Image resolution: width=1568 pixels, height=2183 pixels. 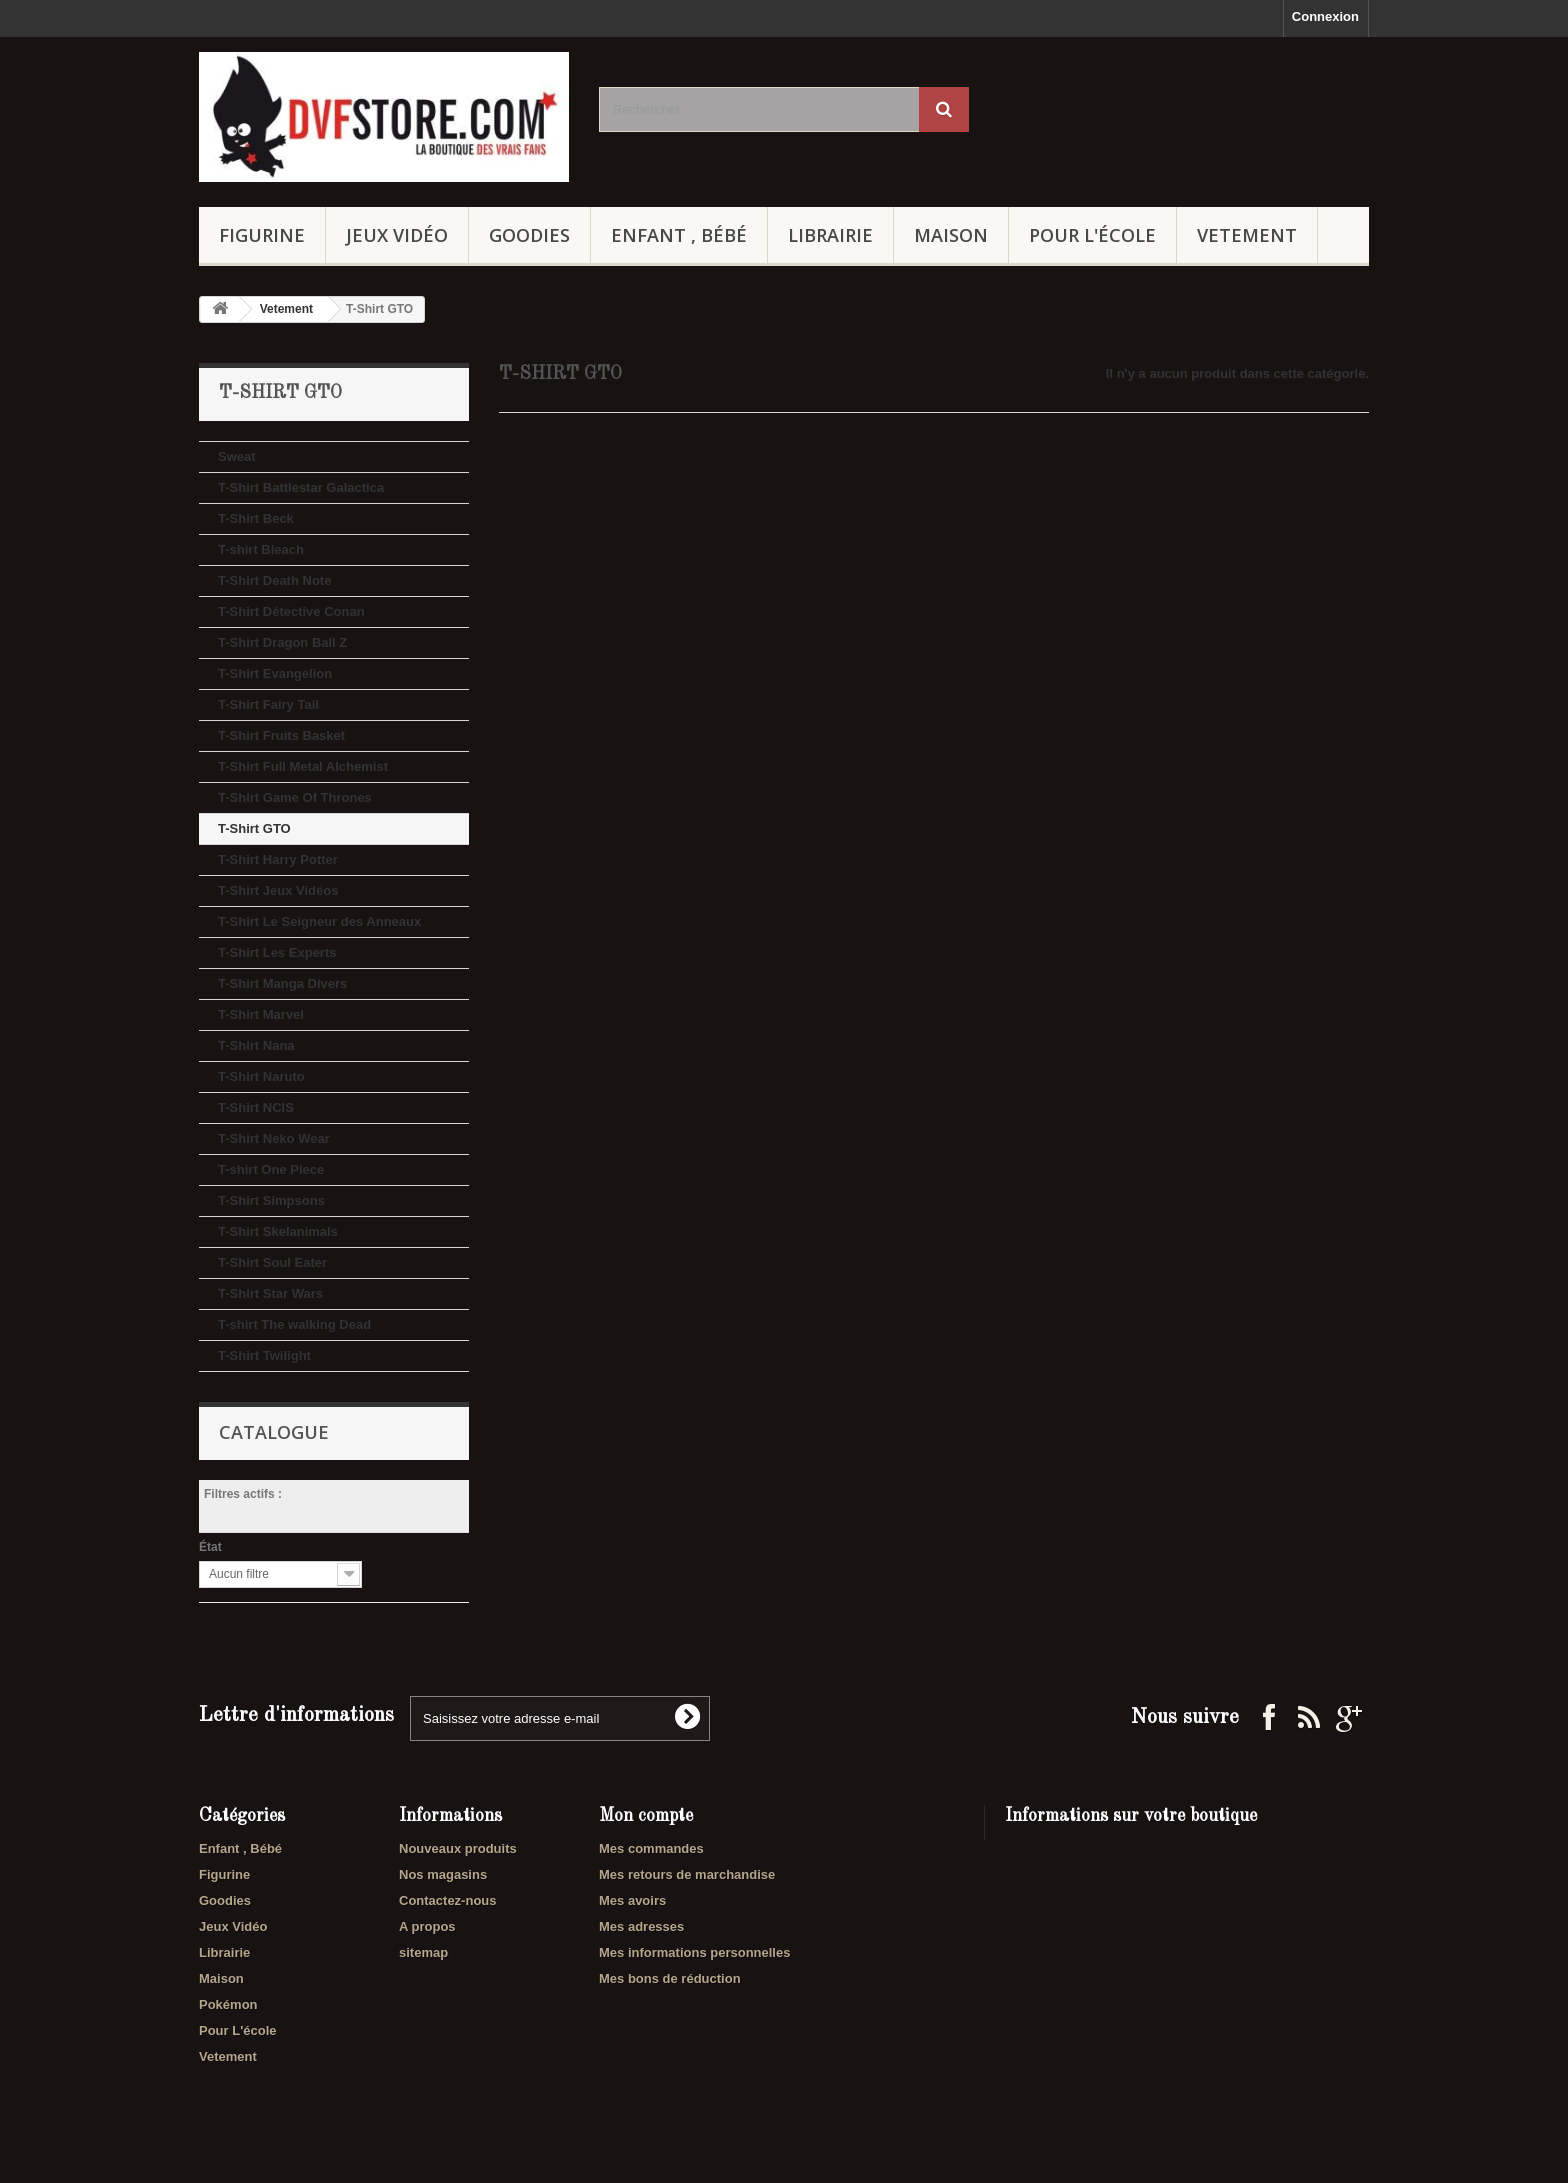 I want to click on T-Shirt Harry Potter, so click(x=278, y=859).